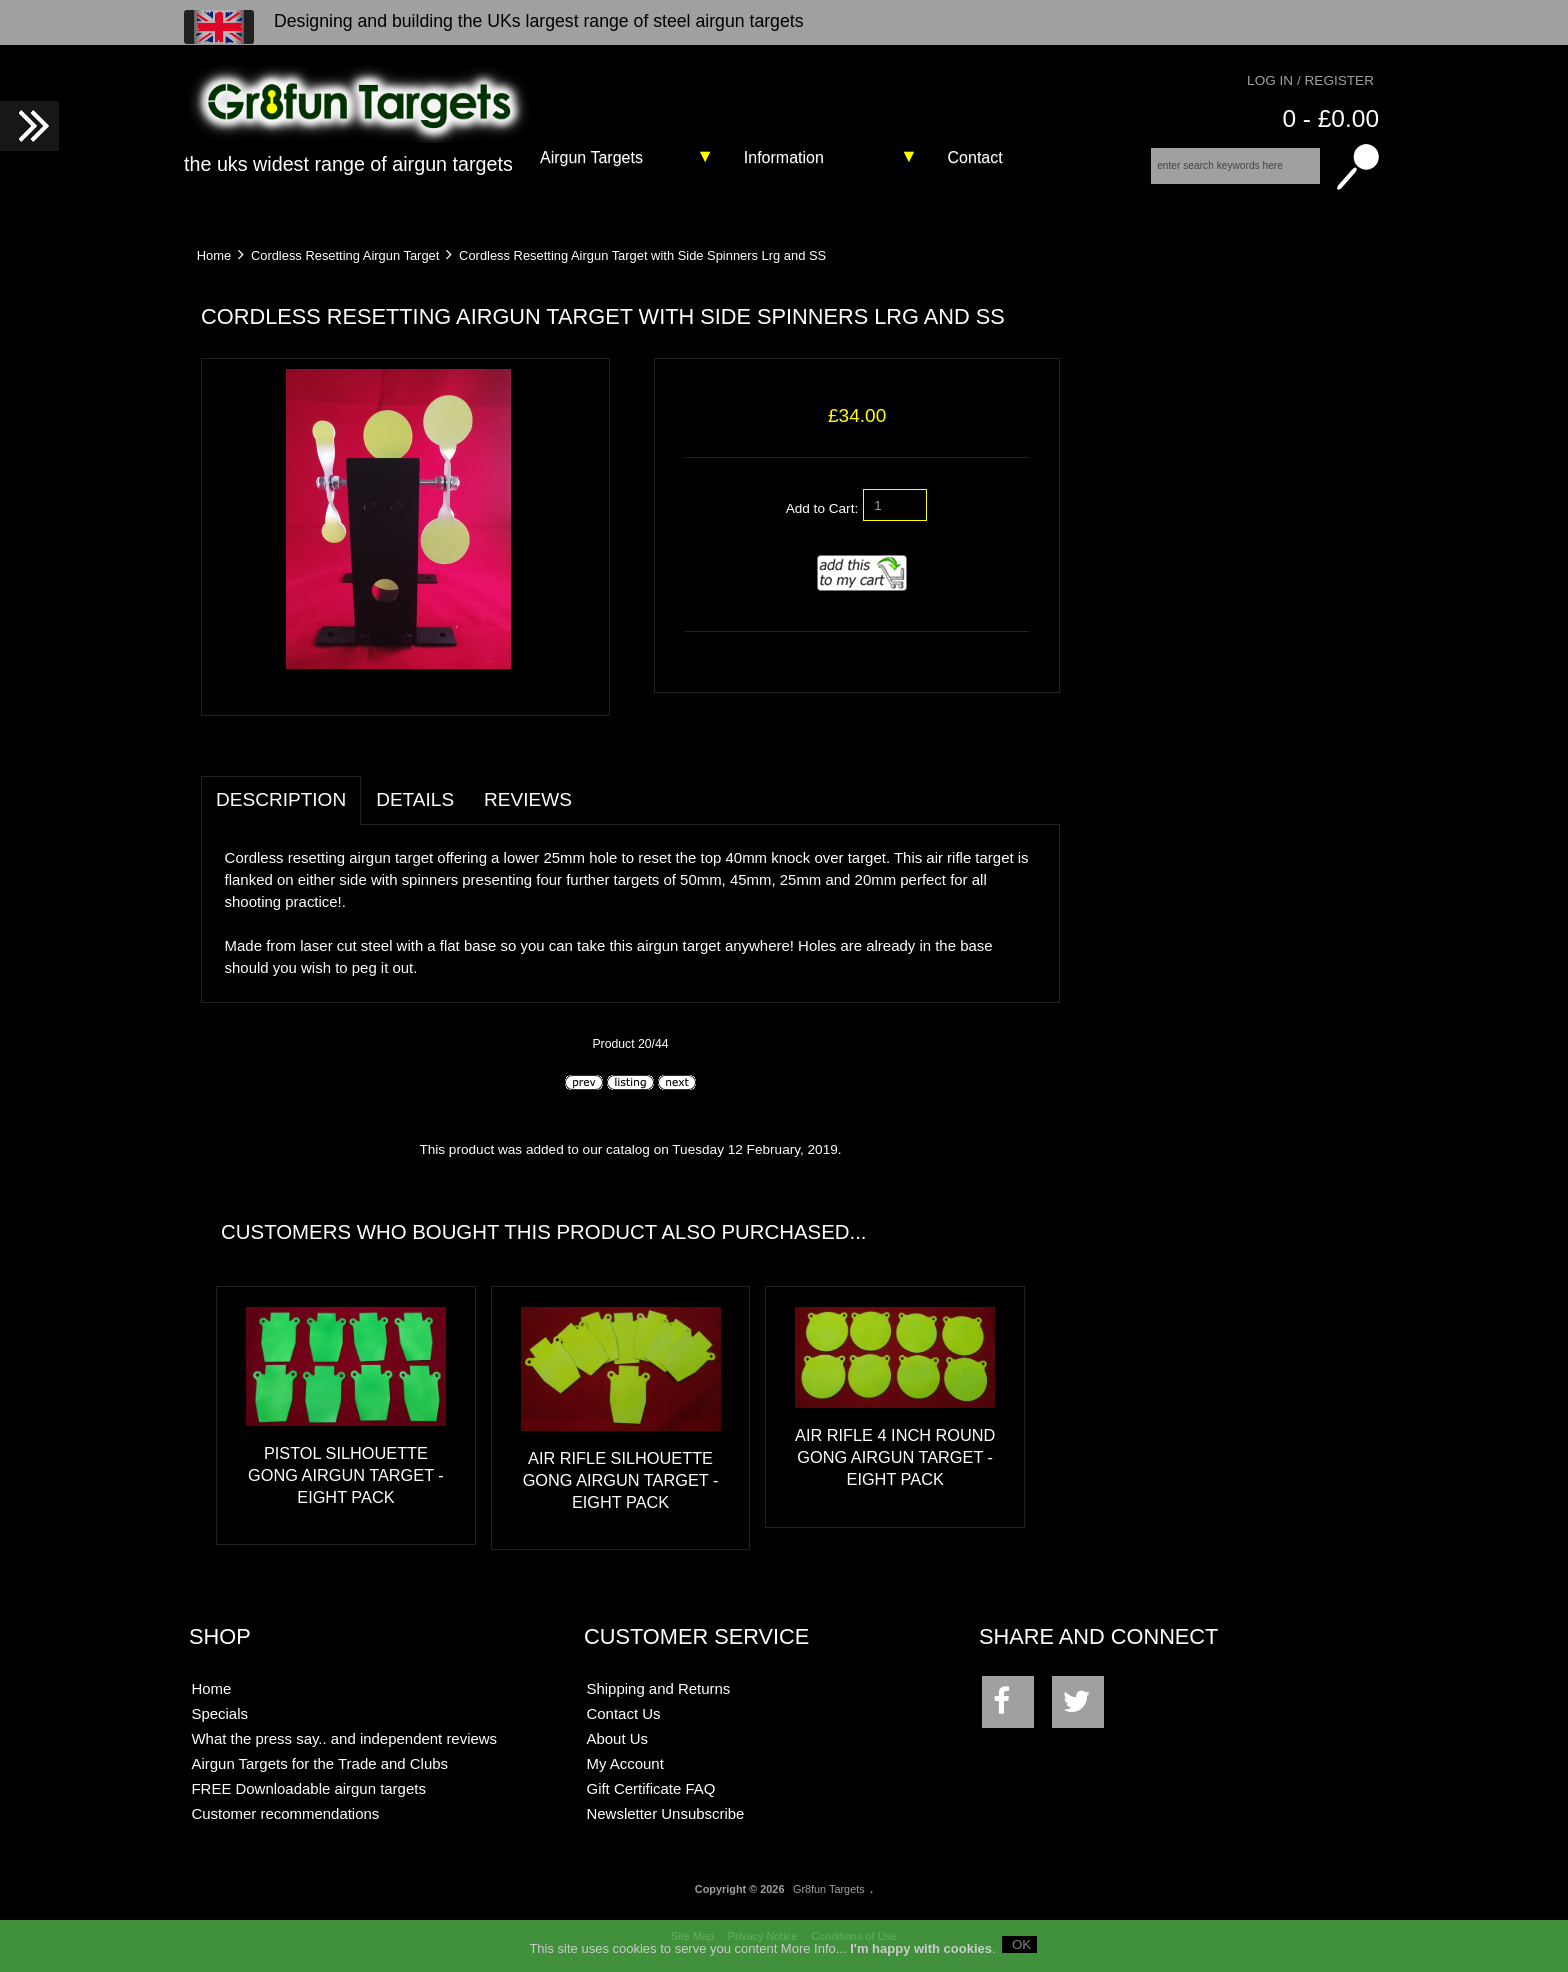  What do you see at coordinates (829, 1889) in the screenshot?
I see `Gr8fun Targets` at bounding box center [829, 1889].